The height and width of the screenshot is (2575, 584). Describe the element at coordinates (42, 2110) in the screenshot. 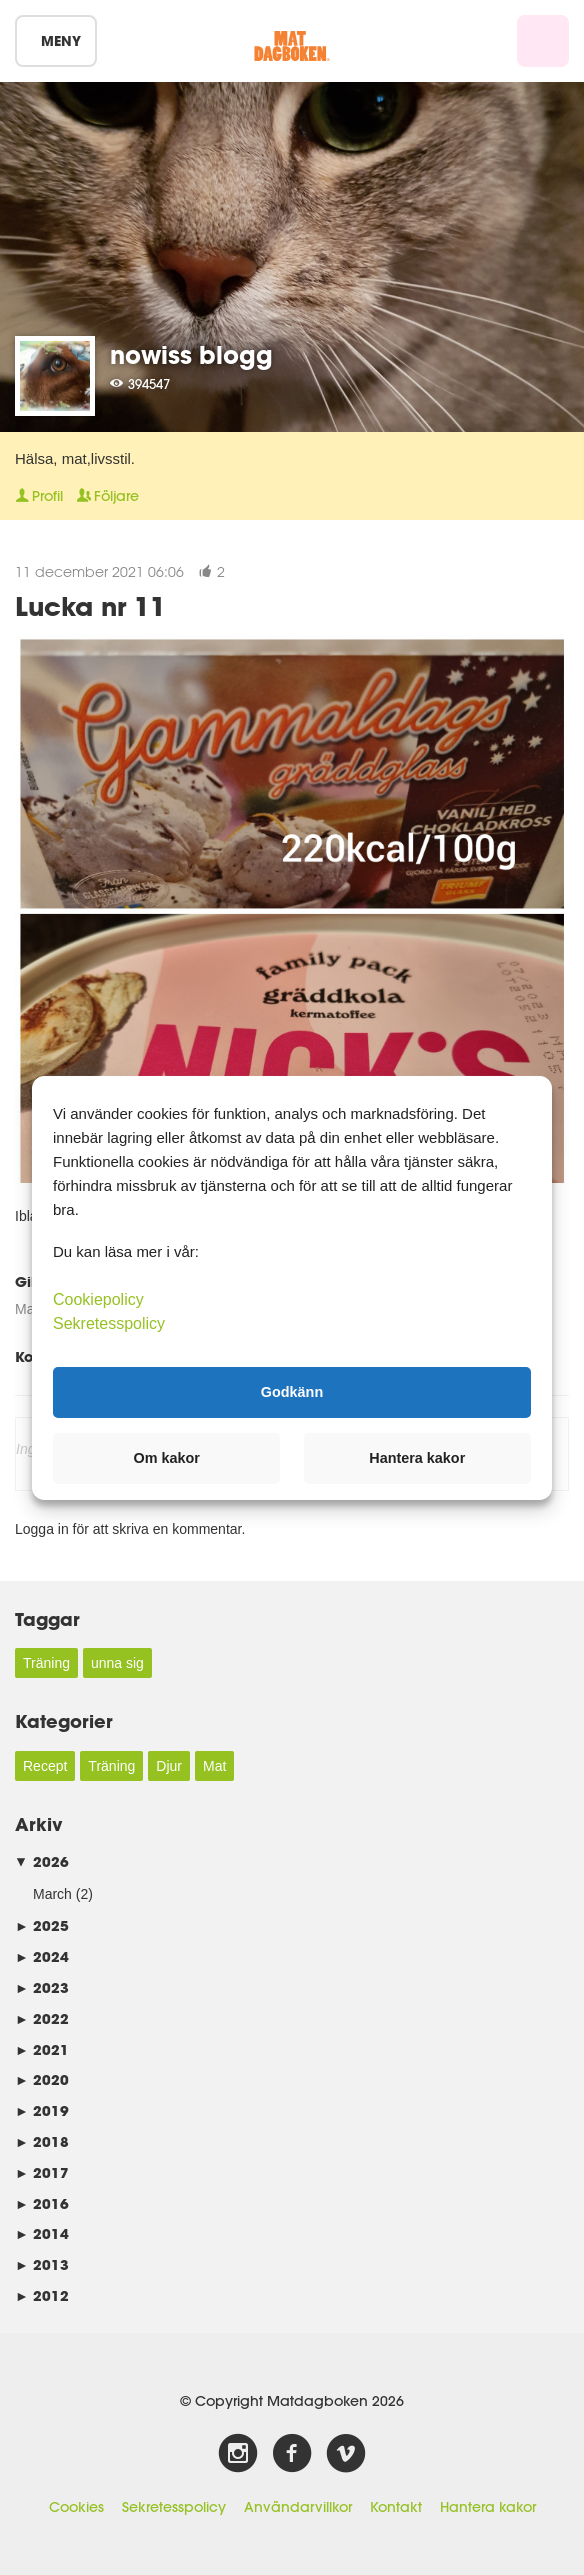

I see `2019` at that location.